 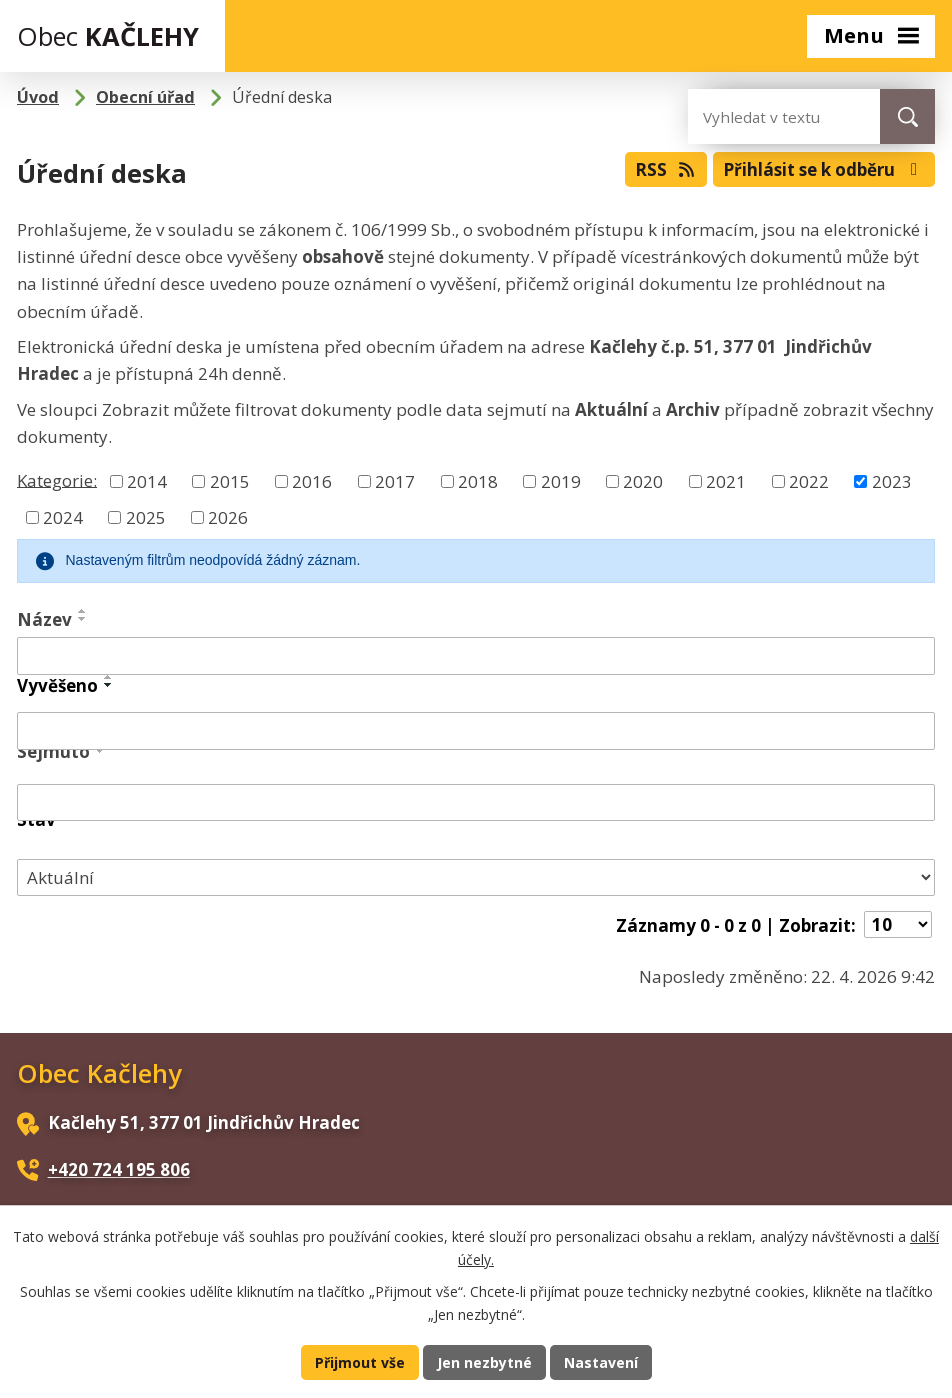 What do you see at coordinates (643, 481) in the screenshot?
I see `2020` at bounding box center [643, 481].